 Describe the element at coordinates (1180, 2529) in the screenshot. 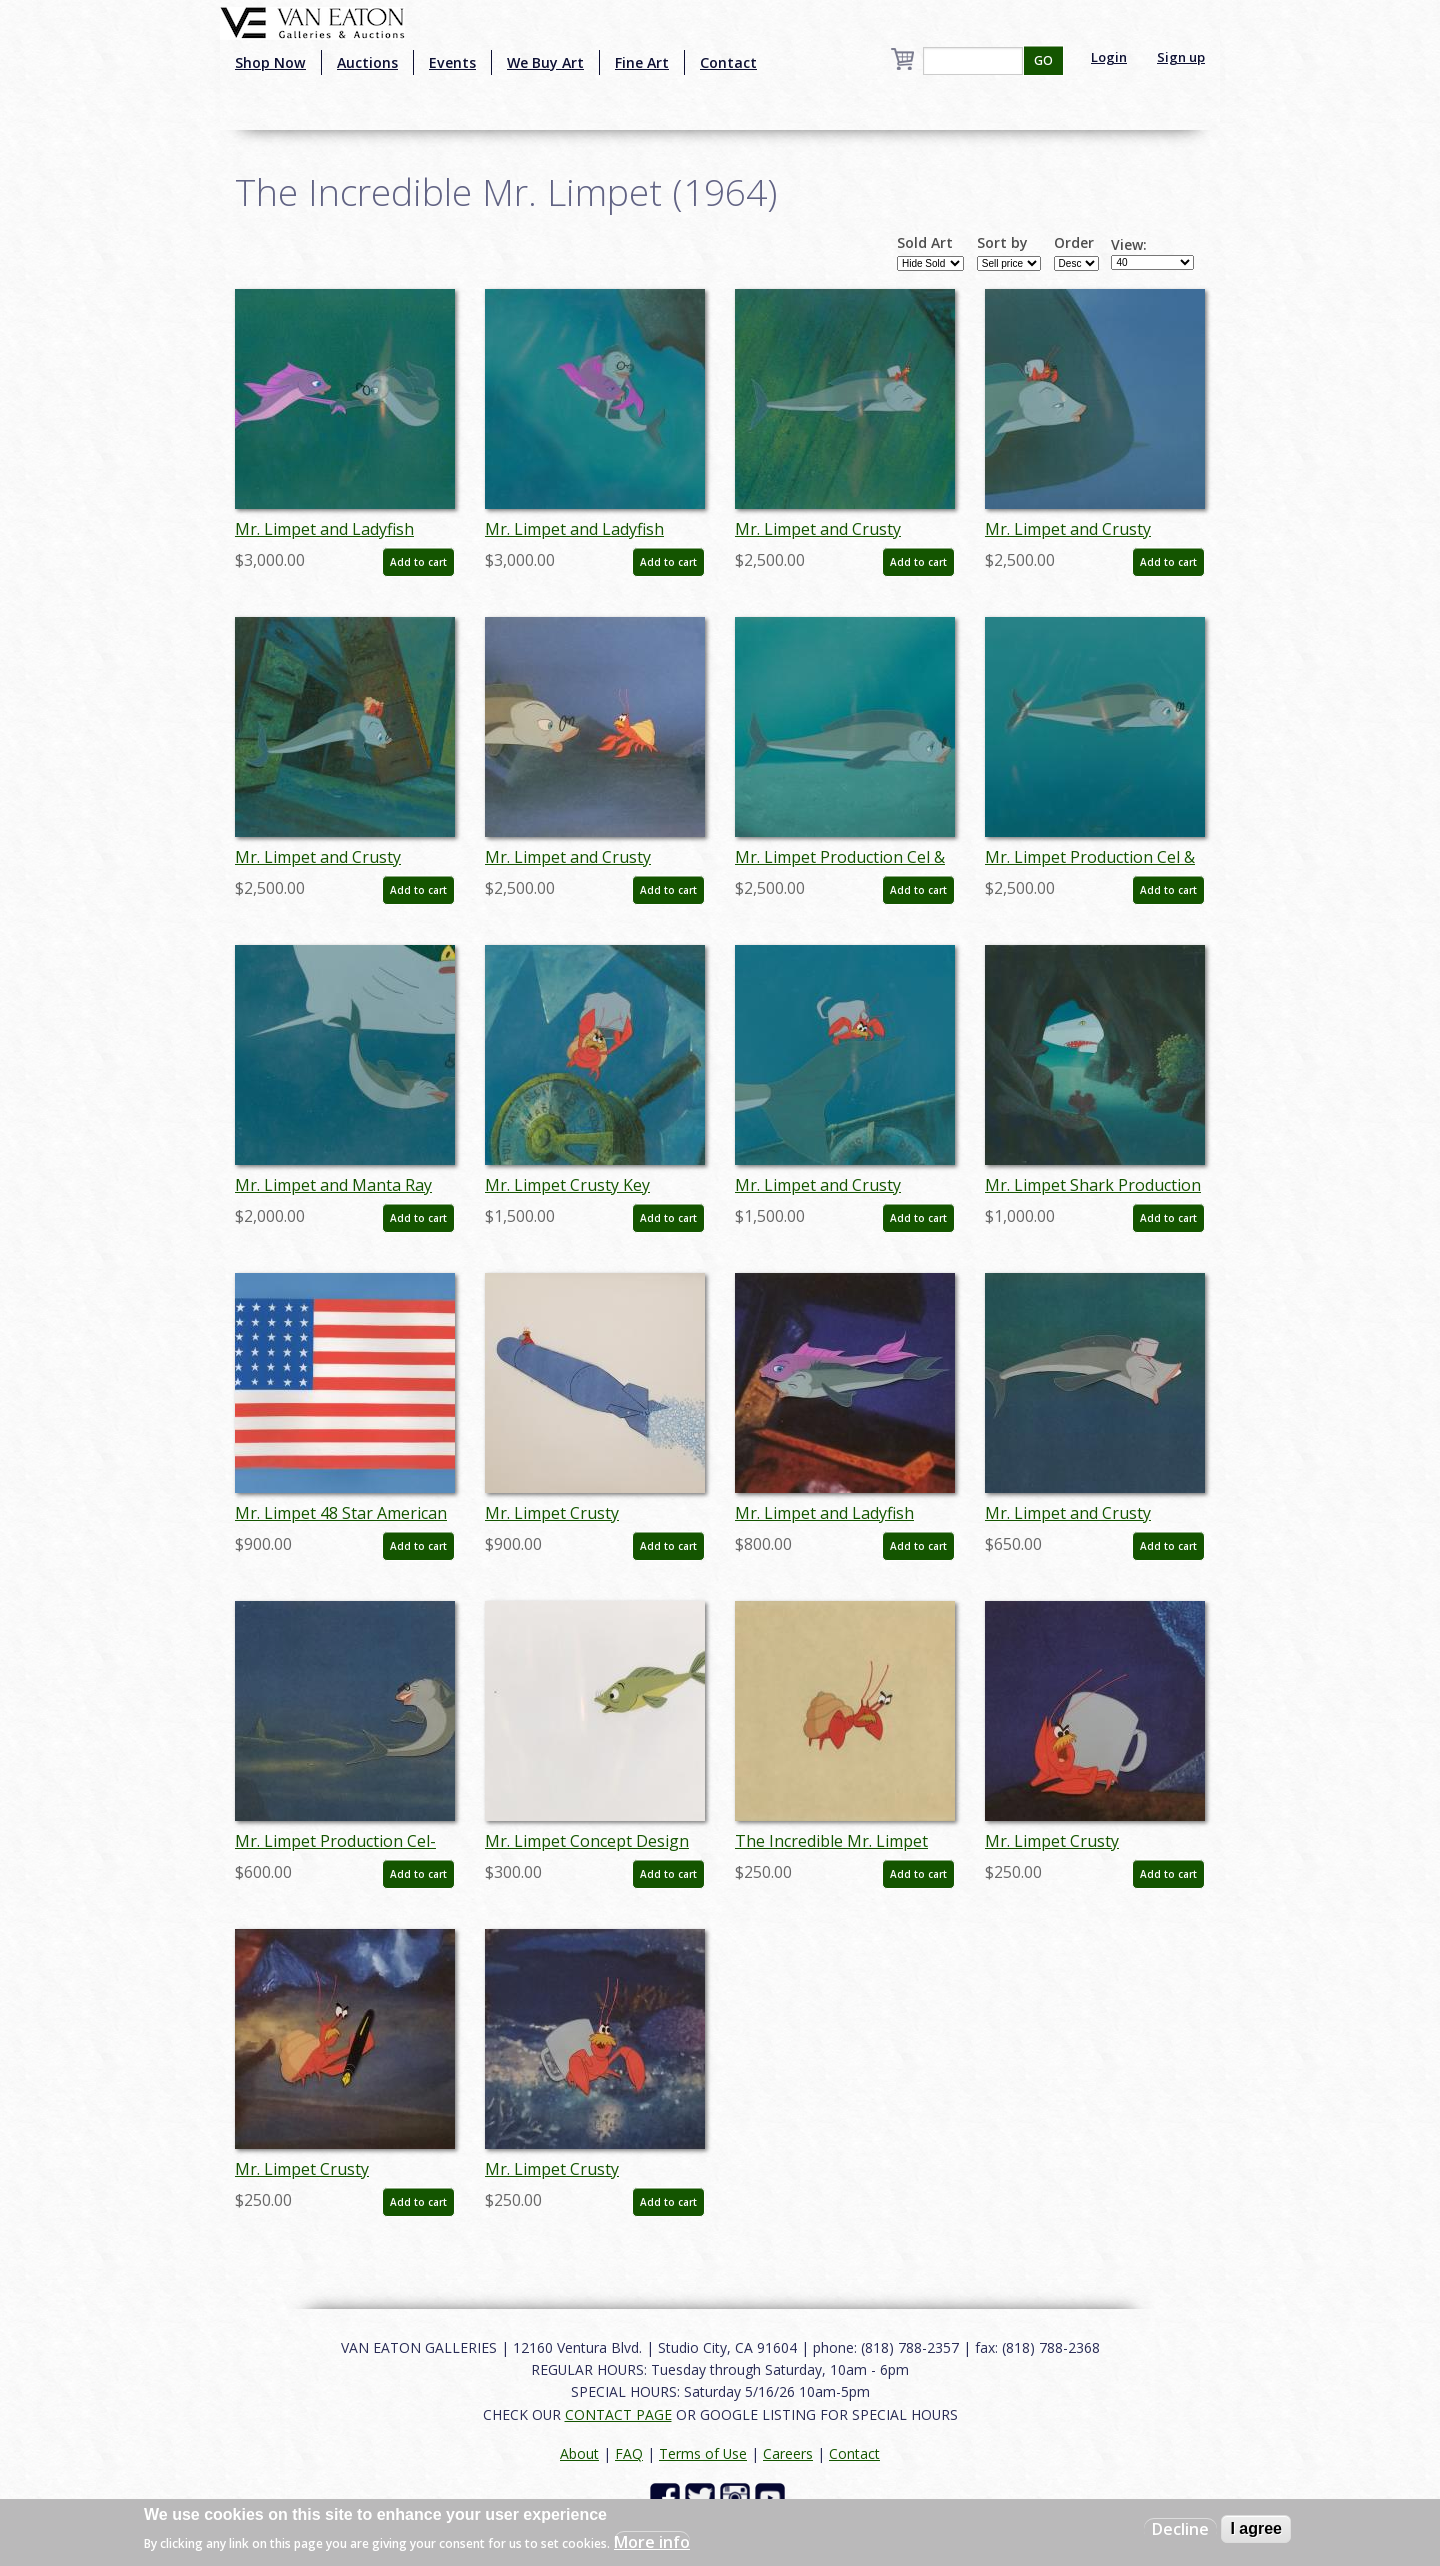

I see `Decline` at that location.